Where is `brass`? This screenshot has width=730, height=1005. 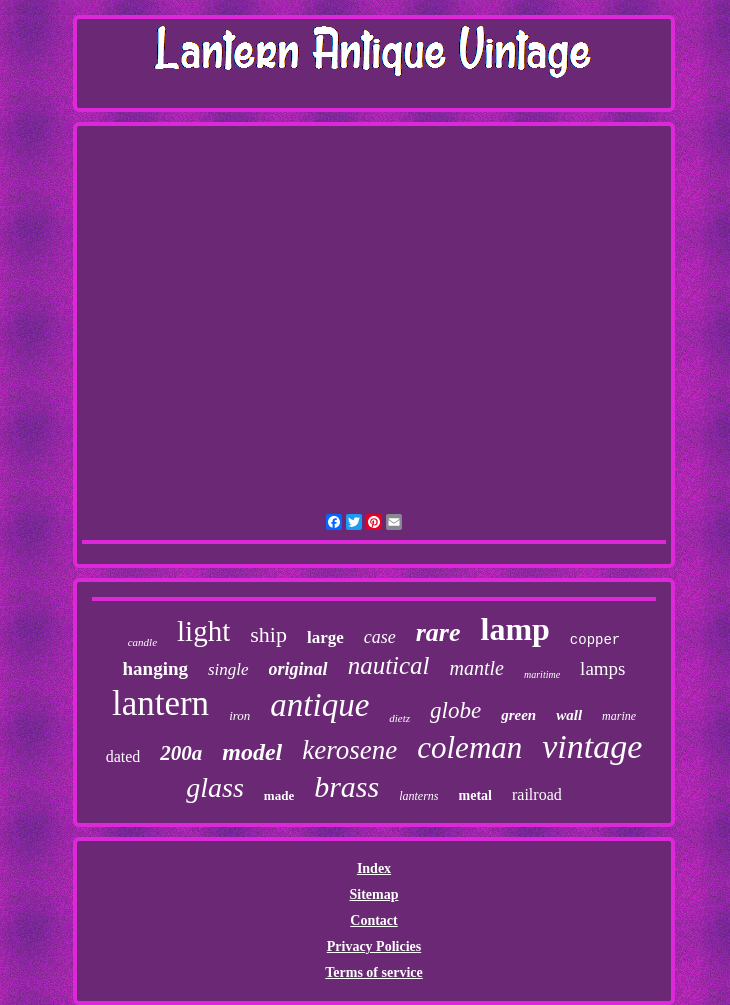
brass is located at coordinates (346, 786).